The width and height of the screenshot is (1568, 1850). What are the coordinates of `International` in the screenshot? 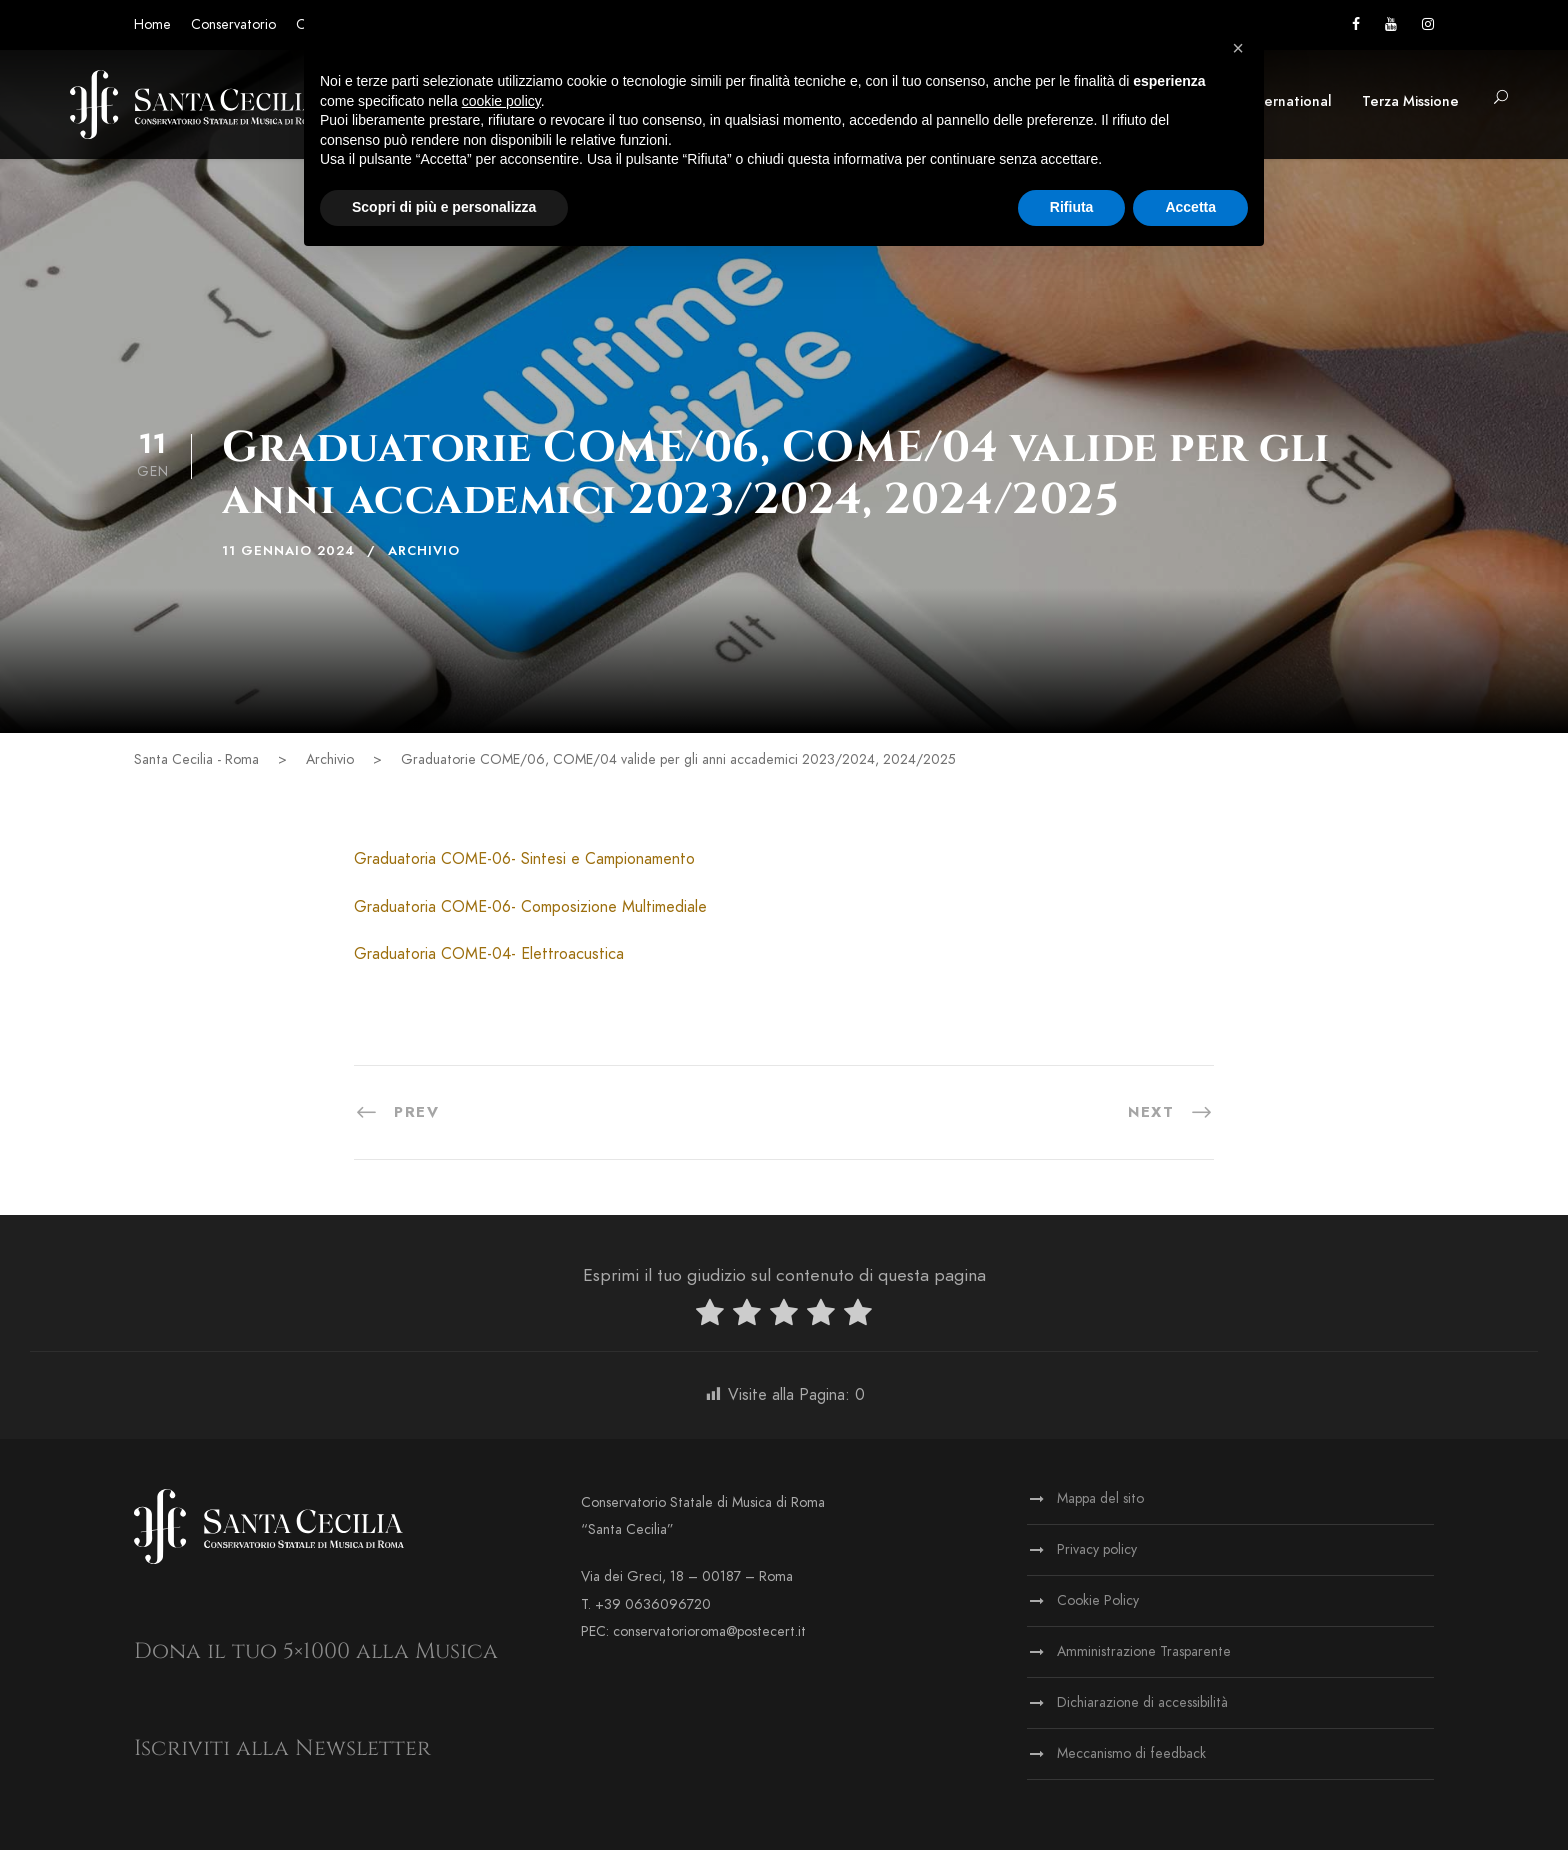 It's located at (1289, 101).